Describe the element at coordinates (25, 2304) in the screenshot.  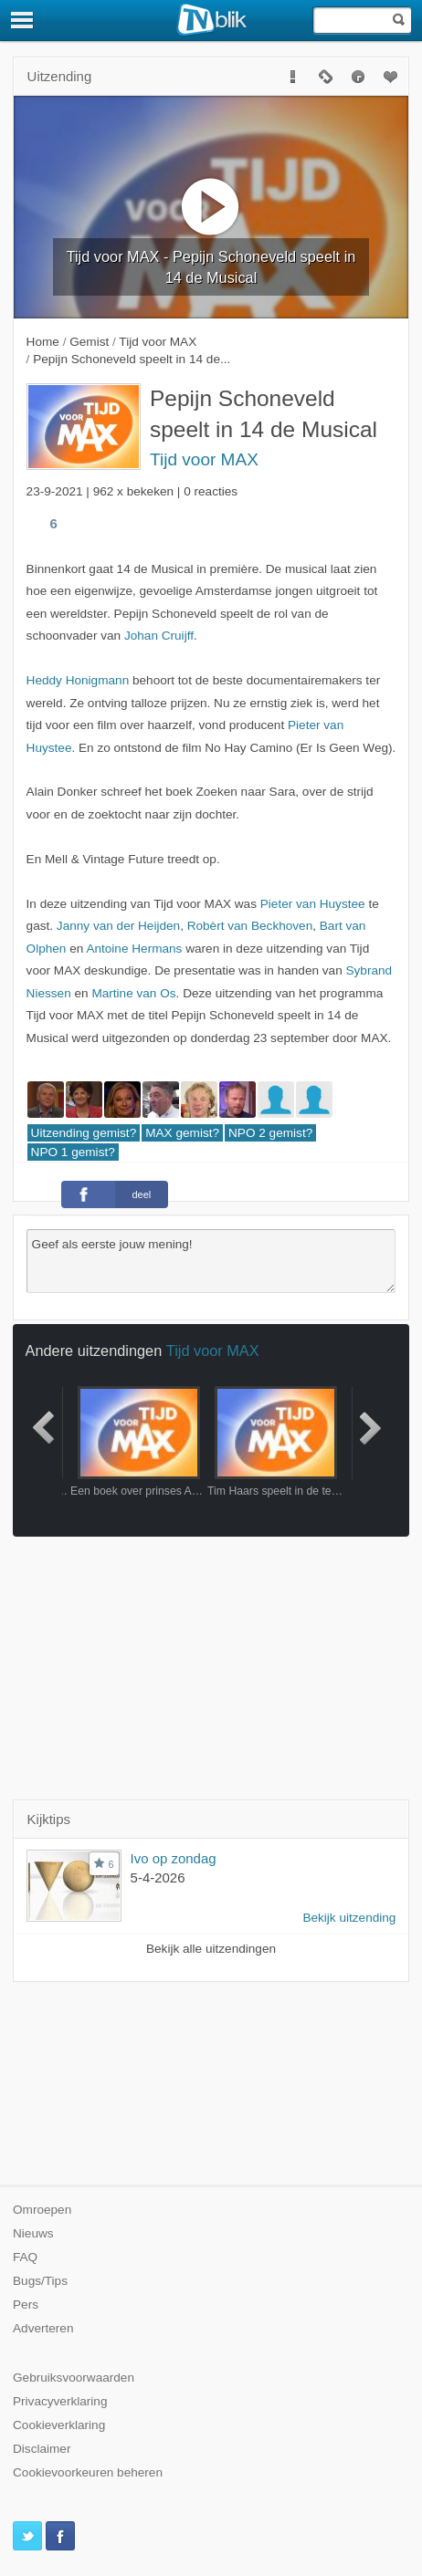
I see `Pers` at that location.